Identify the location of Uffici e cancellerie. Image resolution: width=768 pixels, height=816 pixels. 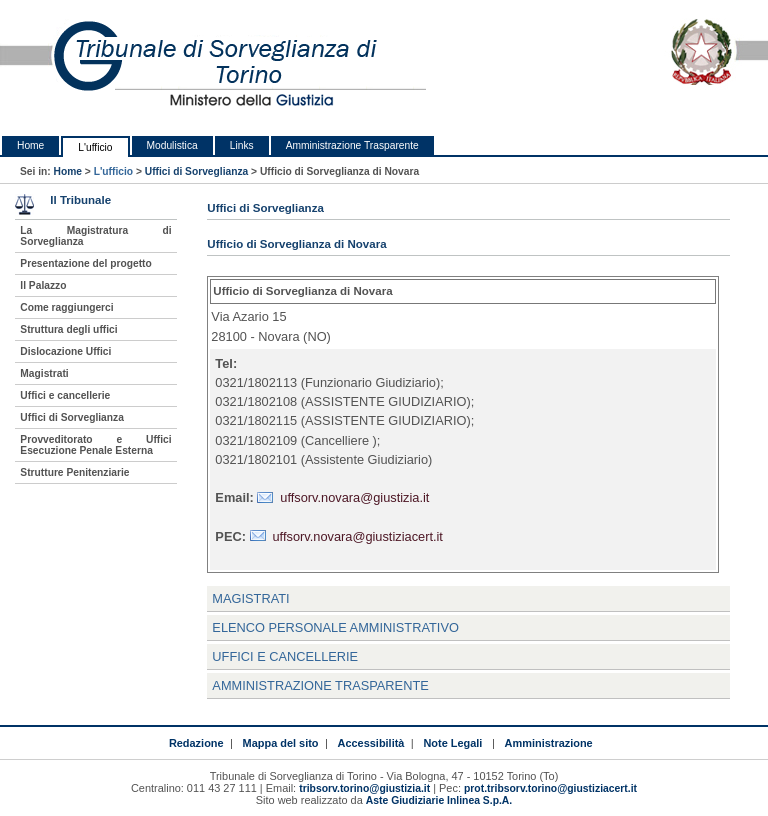
(65, 395).